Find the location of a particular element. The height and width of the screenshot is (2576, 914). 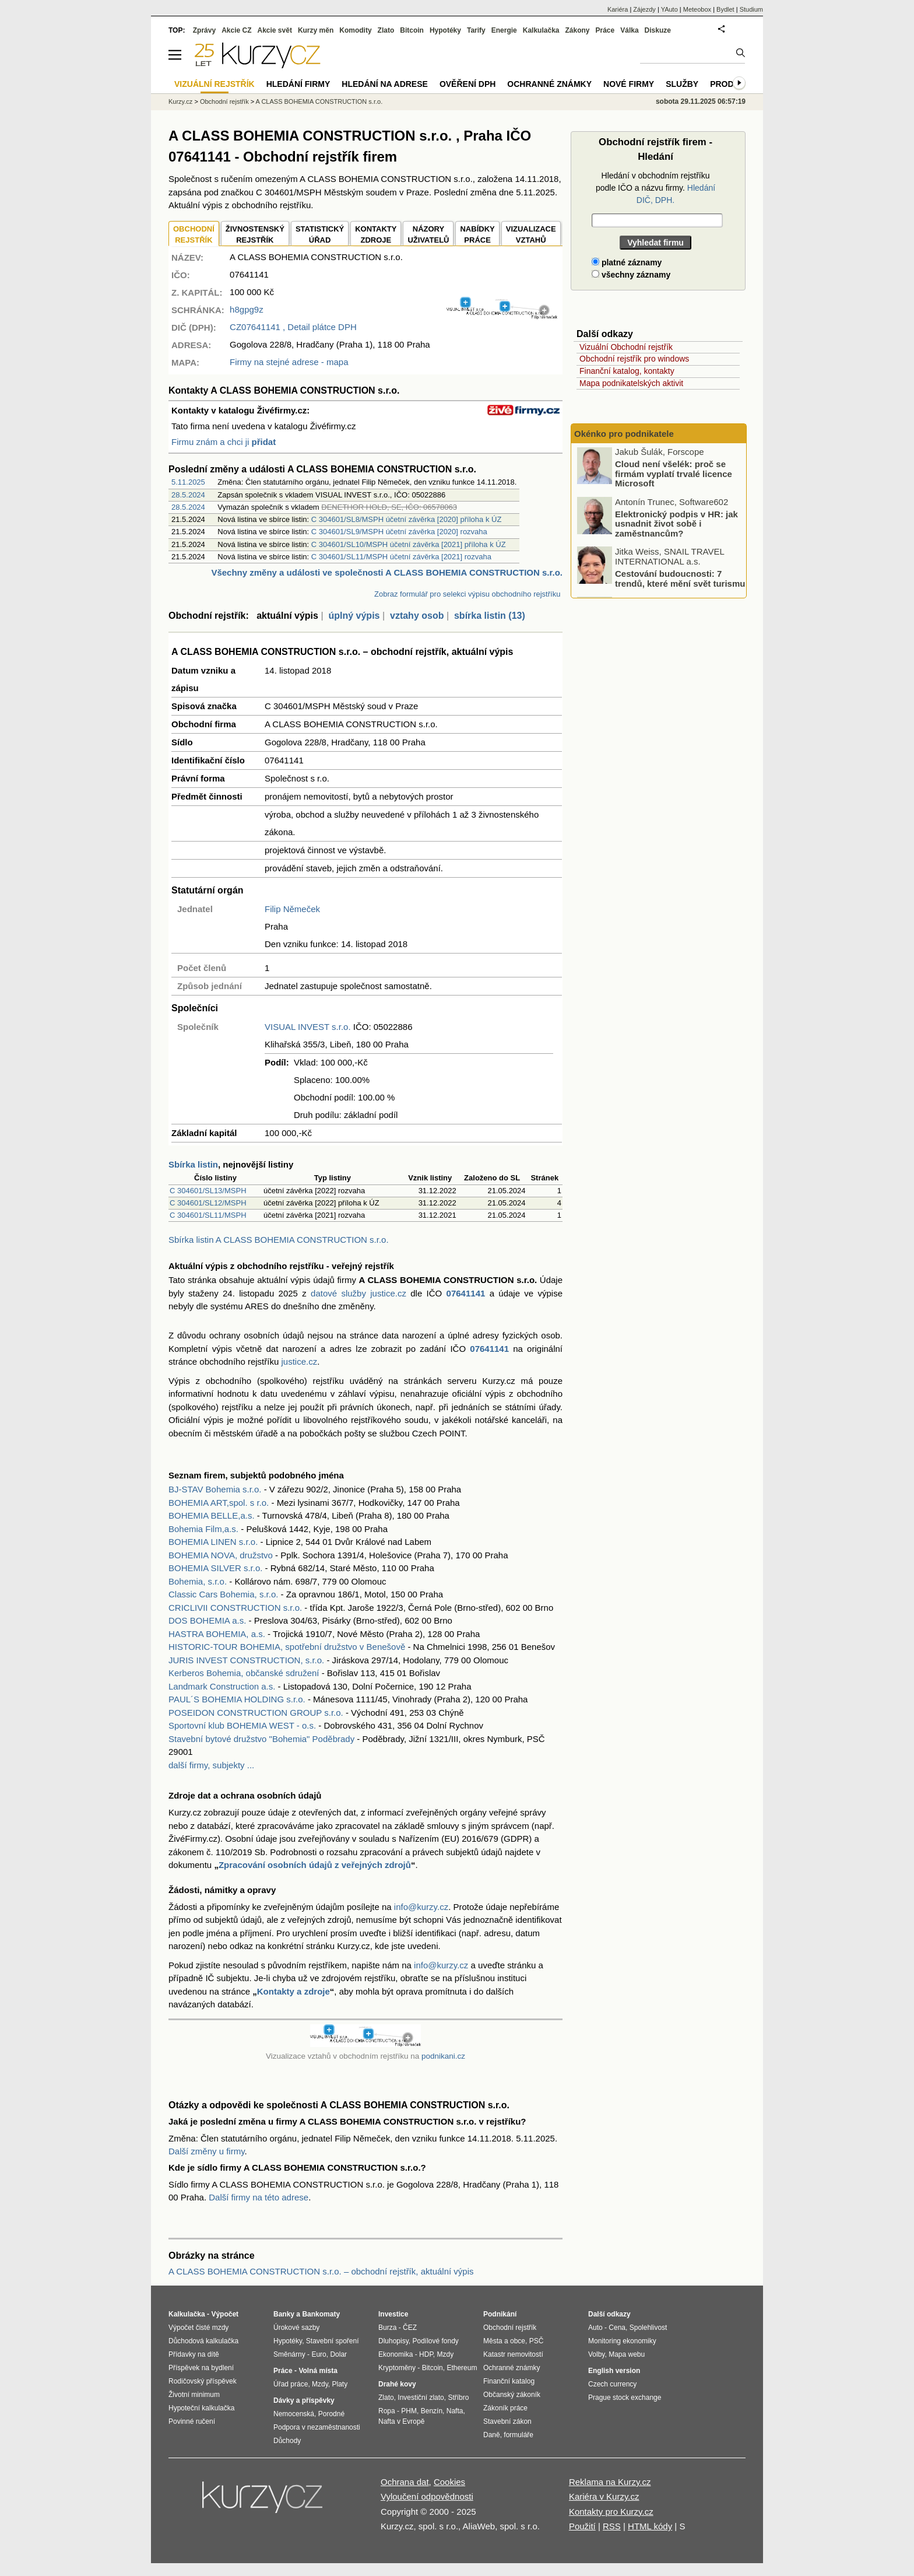

PSČ is located at coordinates (536, 2341).